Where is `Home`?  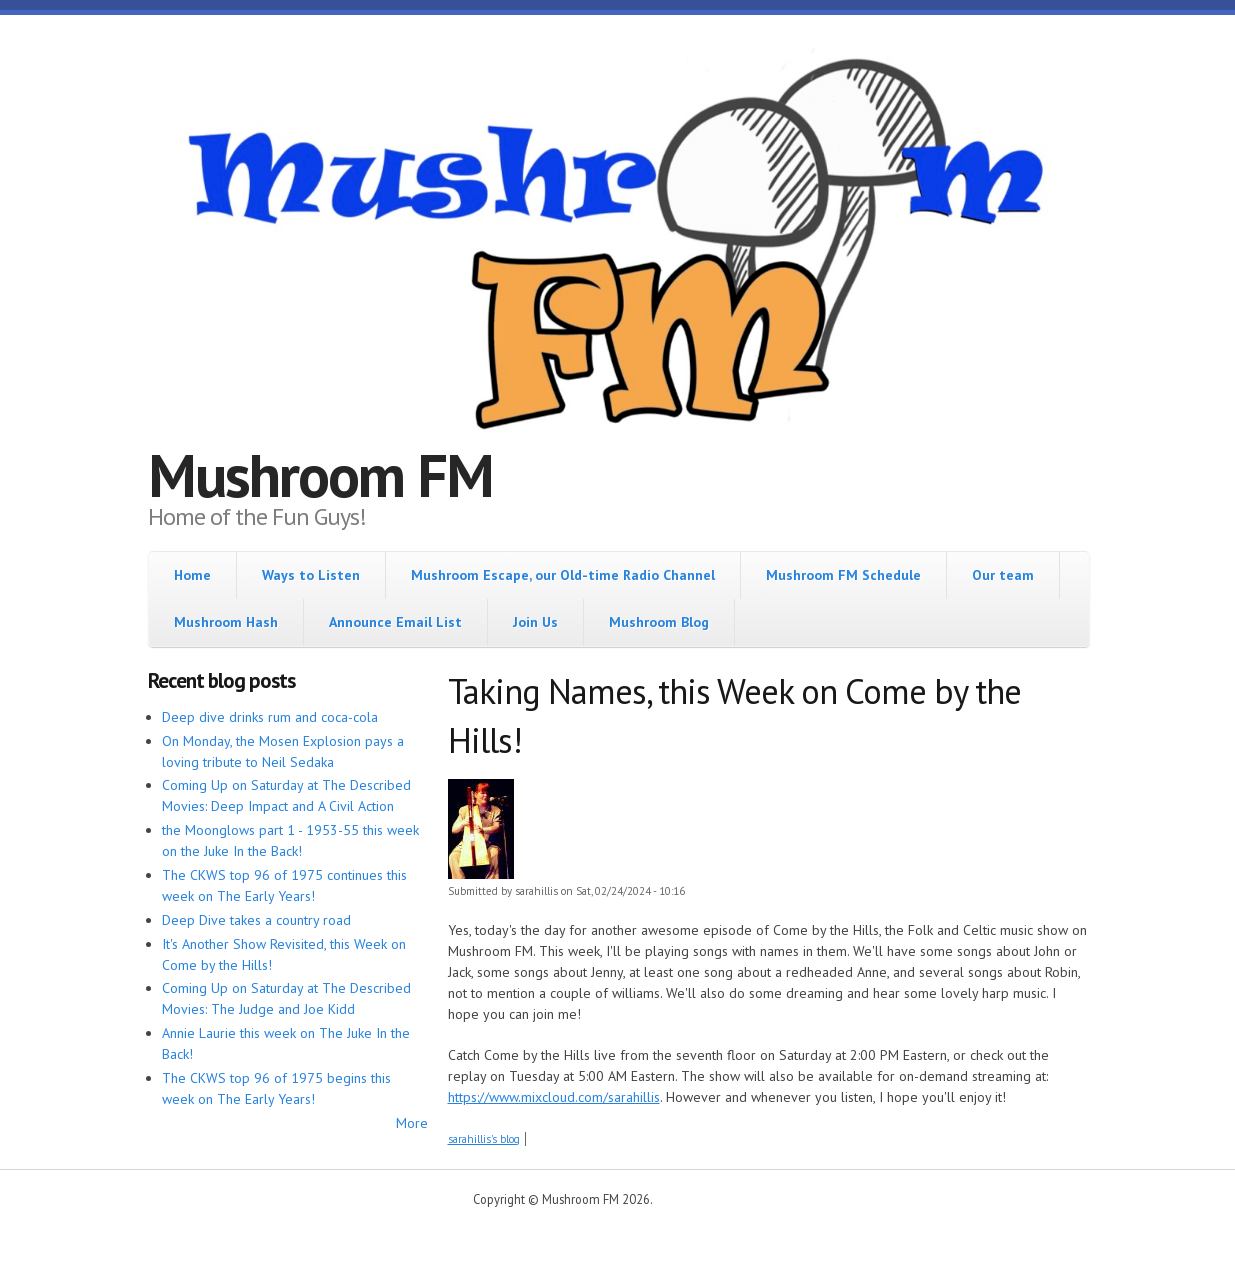 Home is located at coordinates (192, 575).